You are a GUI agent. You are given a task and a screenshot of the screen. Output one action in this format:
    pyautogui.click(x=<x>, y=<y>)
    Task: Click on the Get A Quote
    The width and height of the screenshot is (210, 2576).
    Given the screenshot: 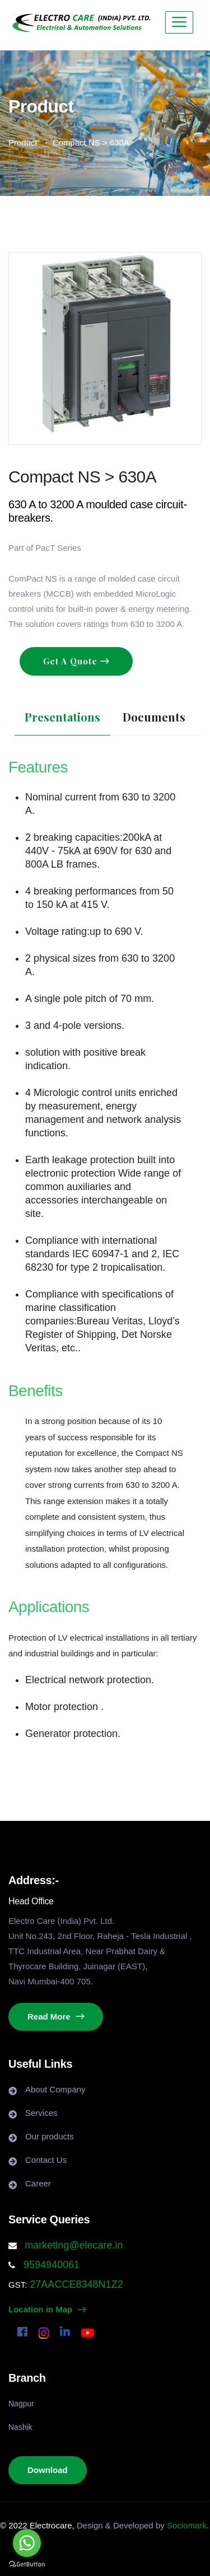 What is the action you would take?
    pyautogui.click(x=71, y=661)
    